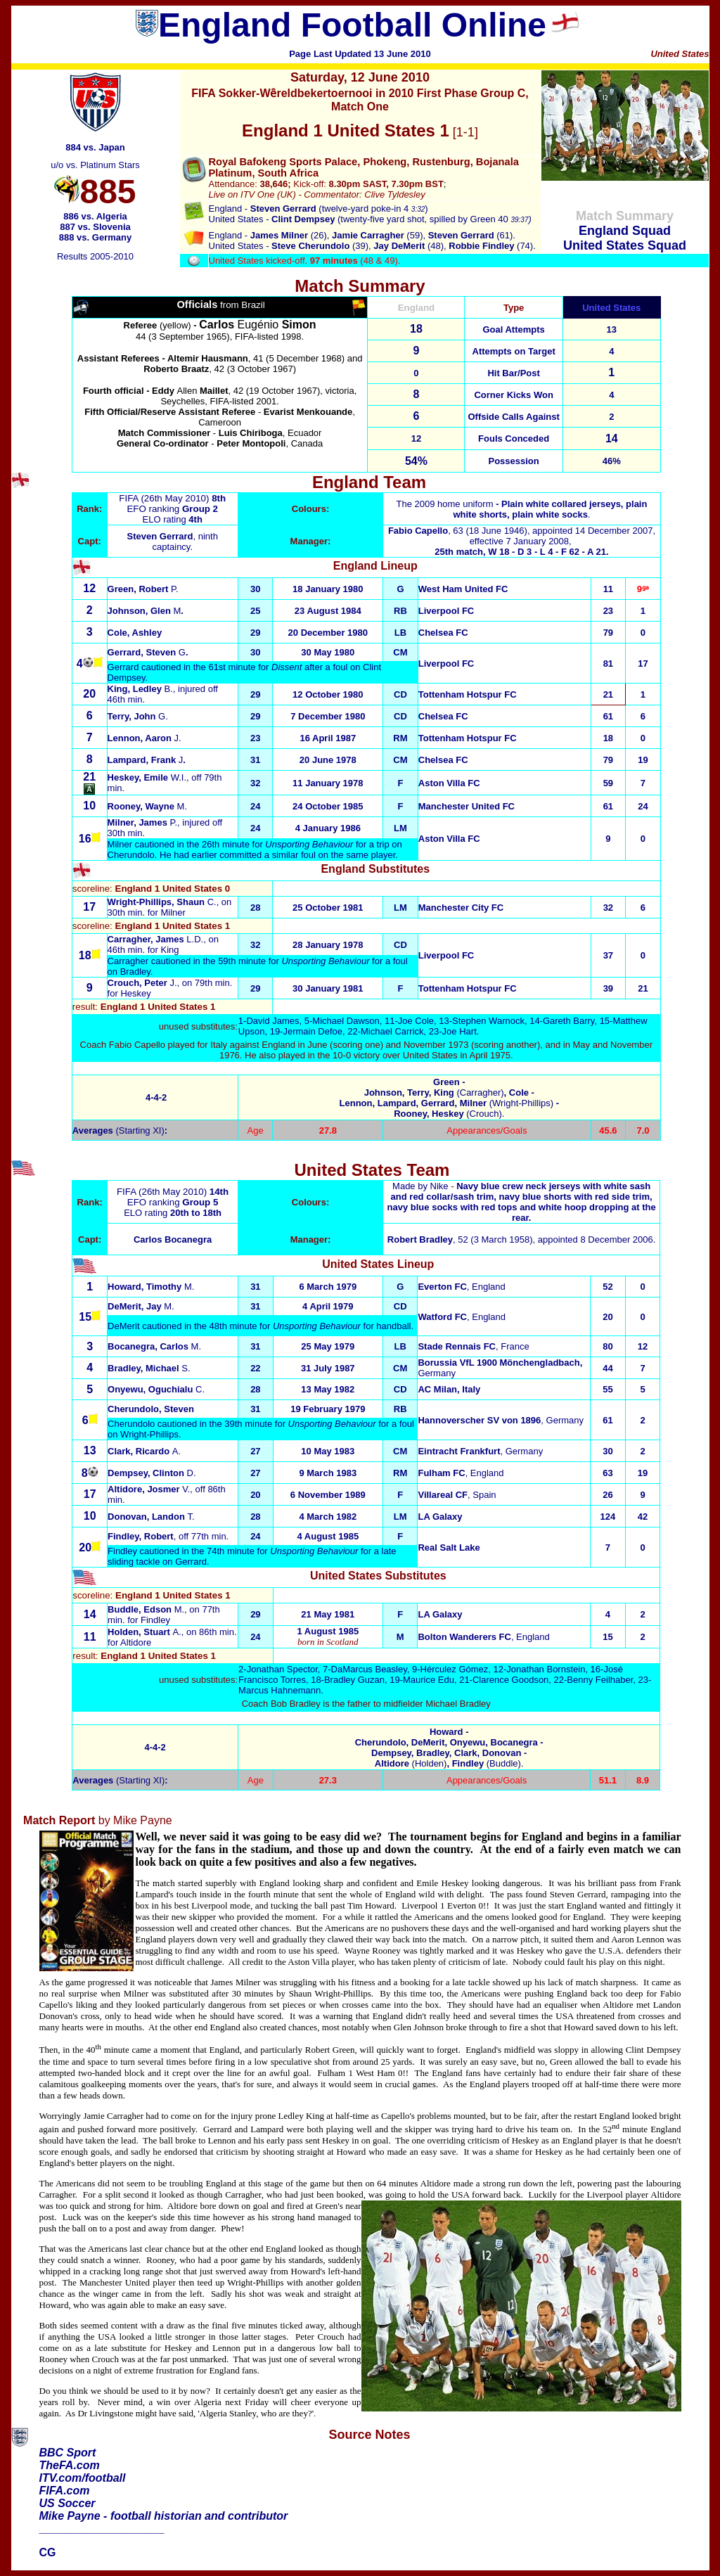 The image size is (720, 2576). Describe the element at coordinates (172, 509) in the screenshot. I see `EFO ranking` at that location.